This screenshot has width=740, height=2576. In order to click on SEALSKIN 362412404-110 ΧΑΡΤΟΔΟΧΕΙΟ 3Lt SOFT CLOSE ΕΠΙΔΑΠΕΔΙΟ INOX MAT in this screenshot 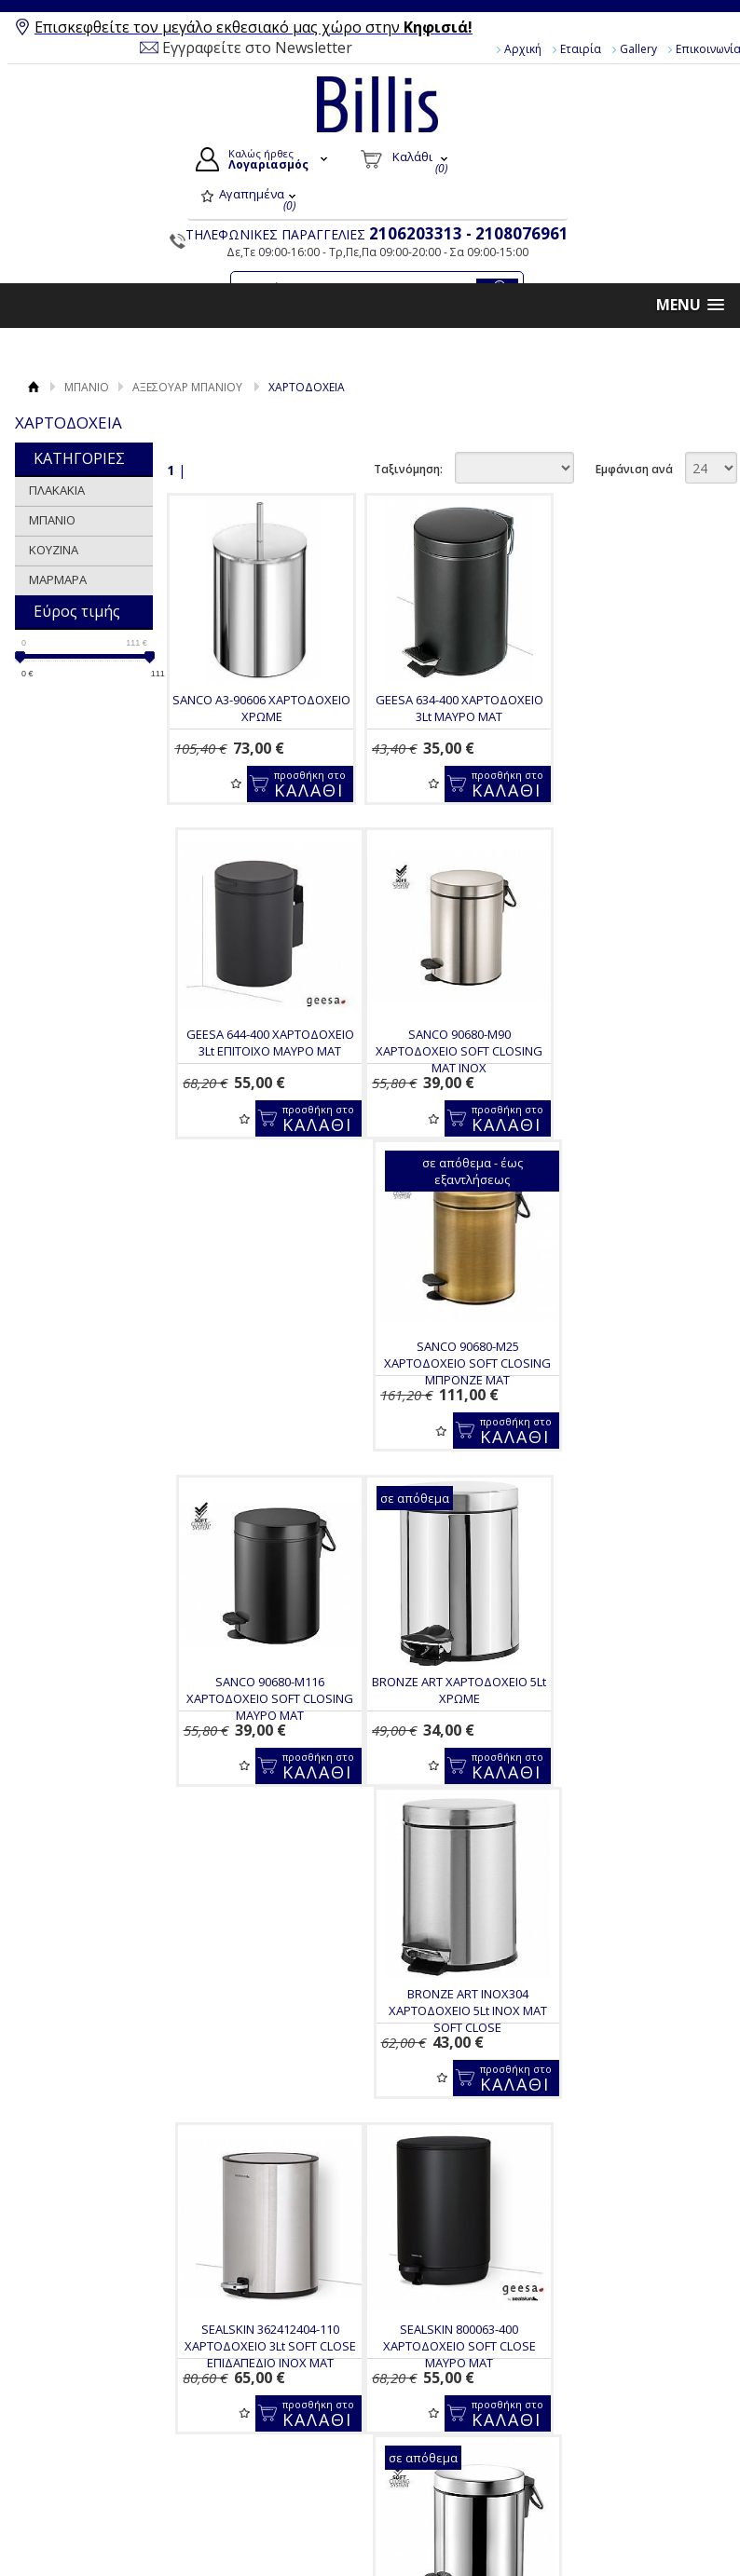, I will do `click(637, 1386)`.